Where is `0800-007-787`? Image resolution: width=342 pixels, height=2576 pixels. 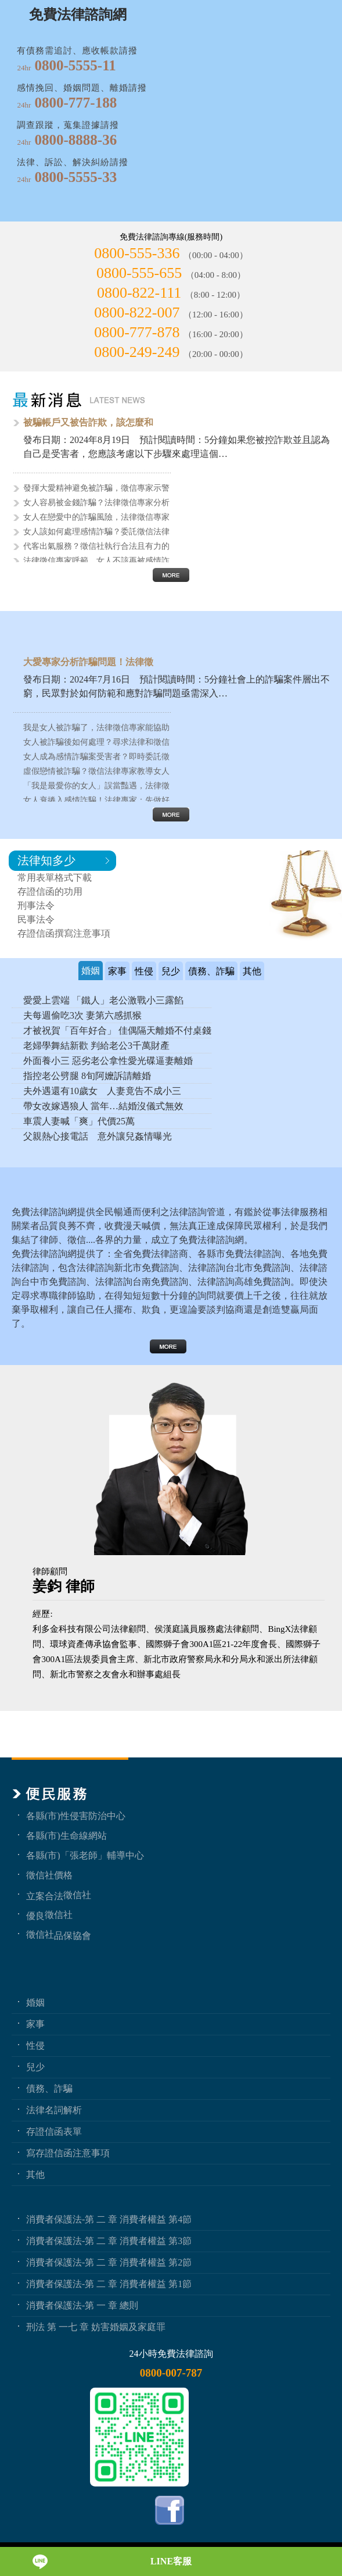 0800-007-787 is located at coordinates (171, 2373).